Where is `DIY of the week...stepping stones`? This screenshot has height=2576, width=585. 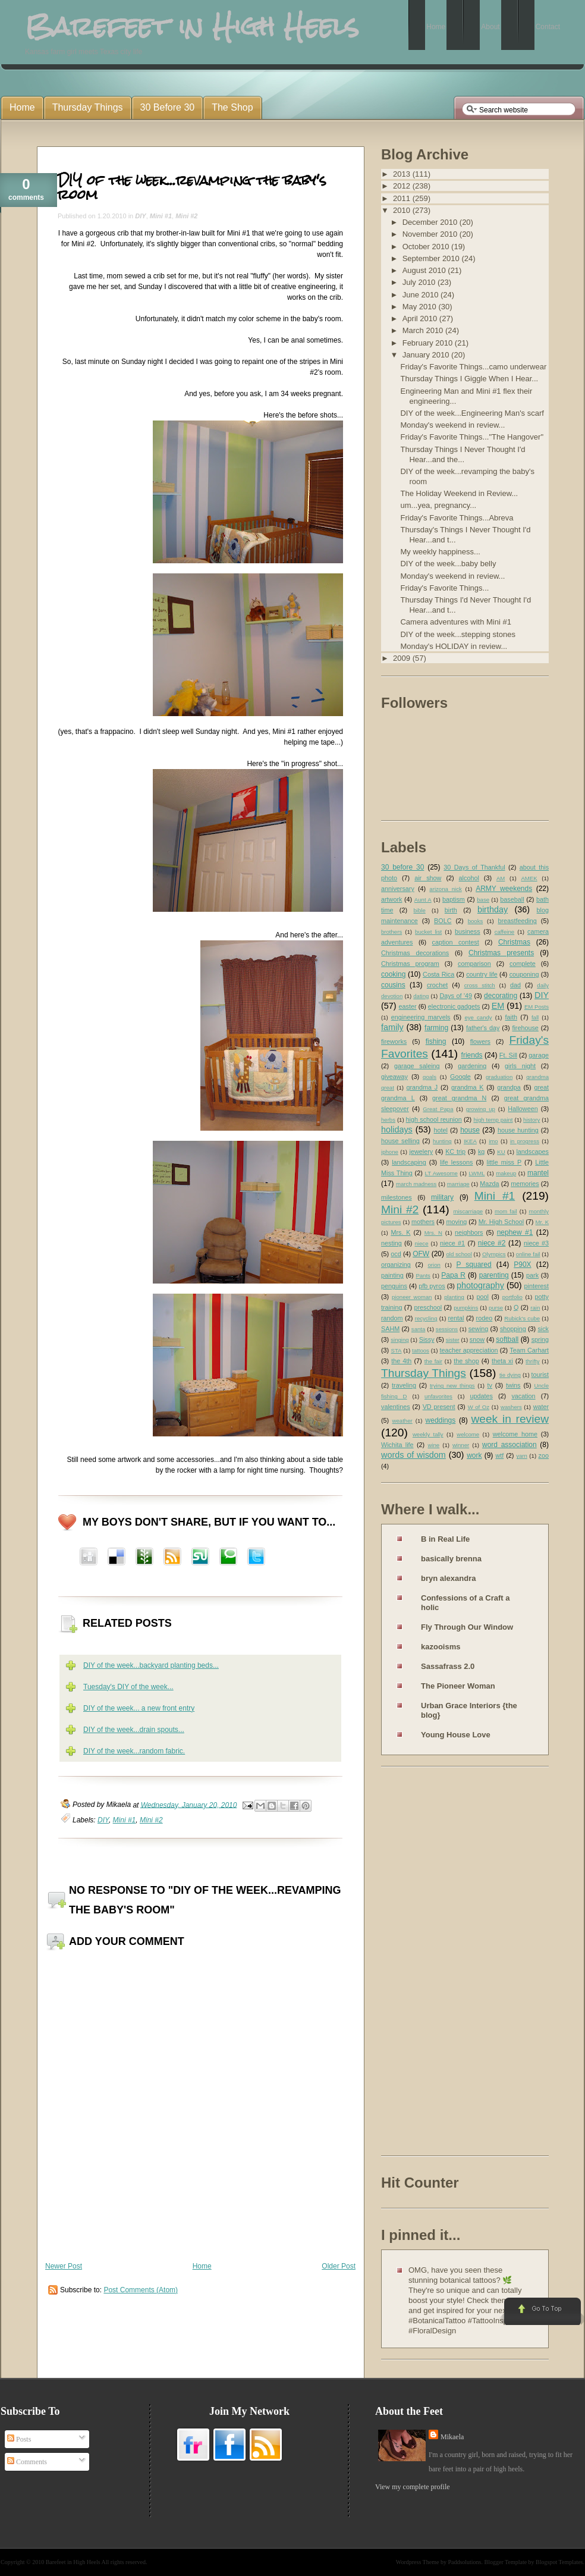 DIY of the week...stepping stones is located at coordinates (457, 634).